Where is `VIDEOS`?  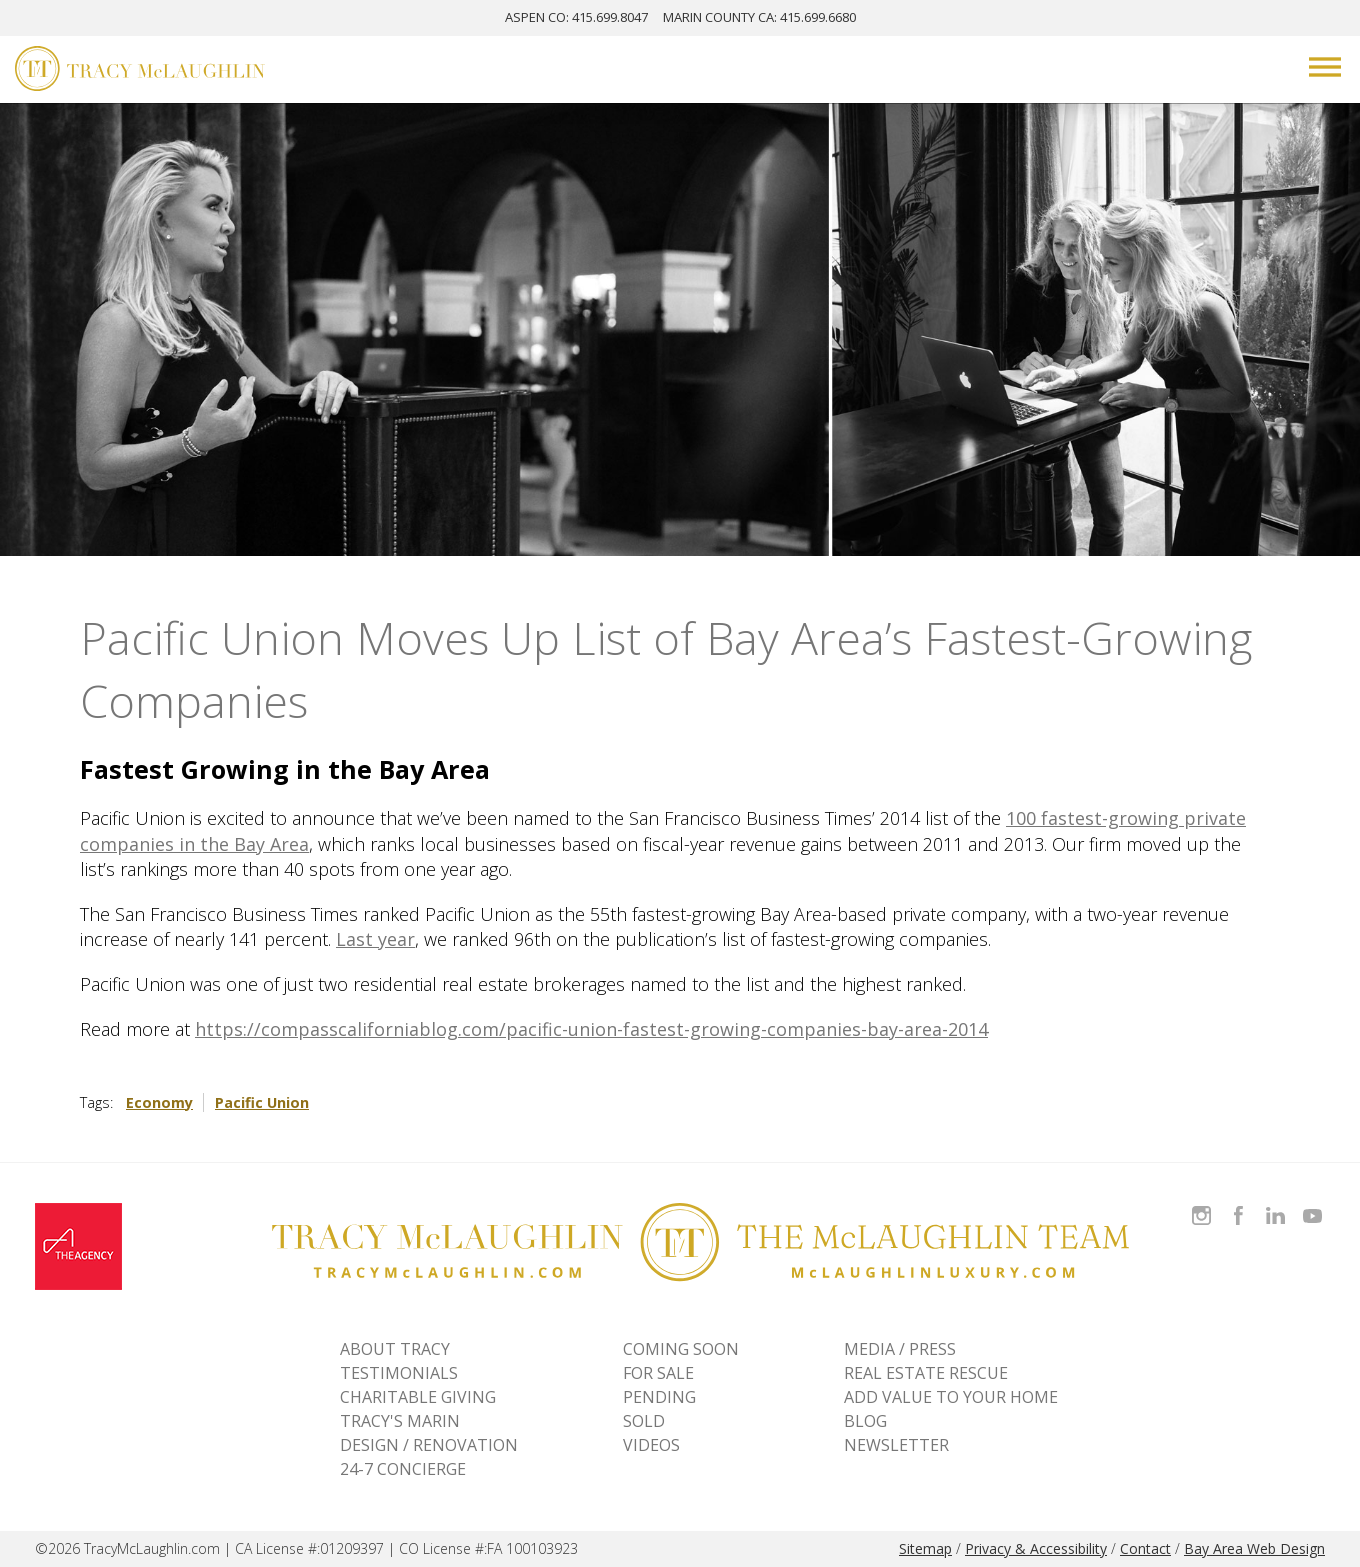 VIDEOS is located at coordinates (651, 1445).